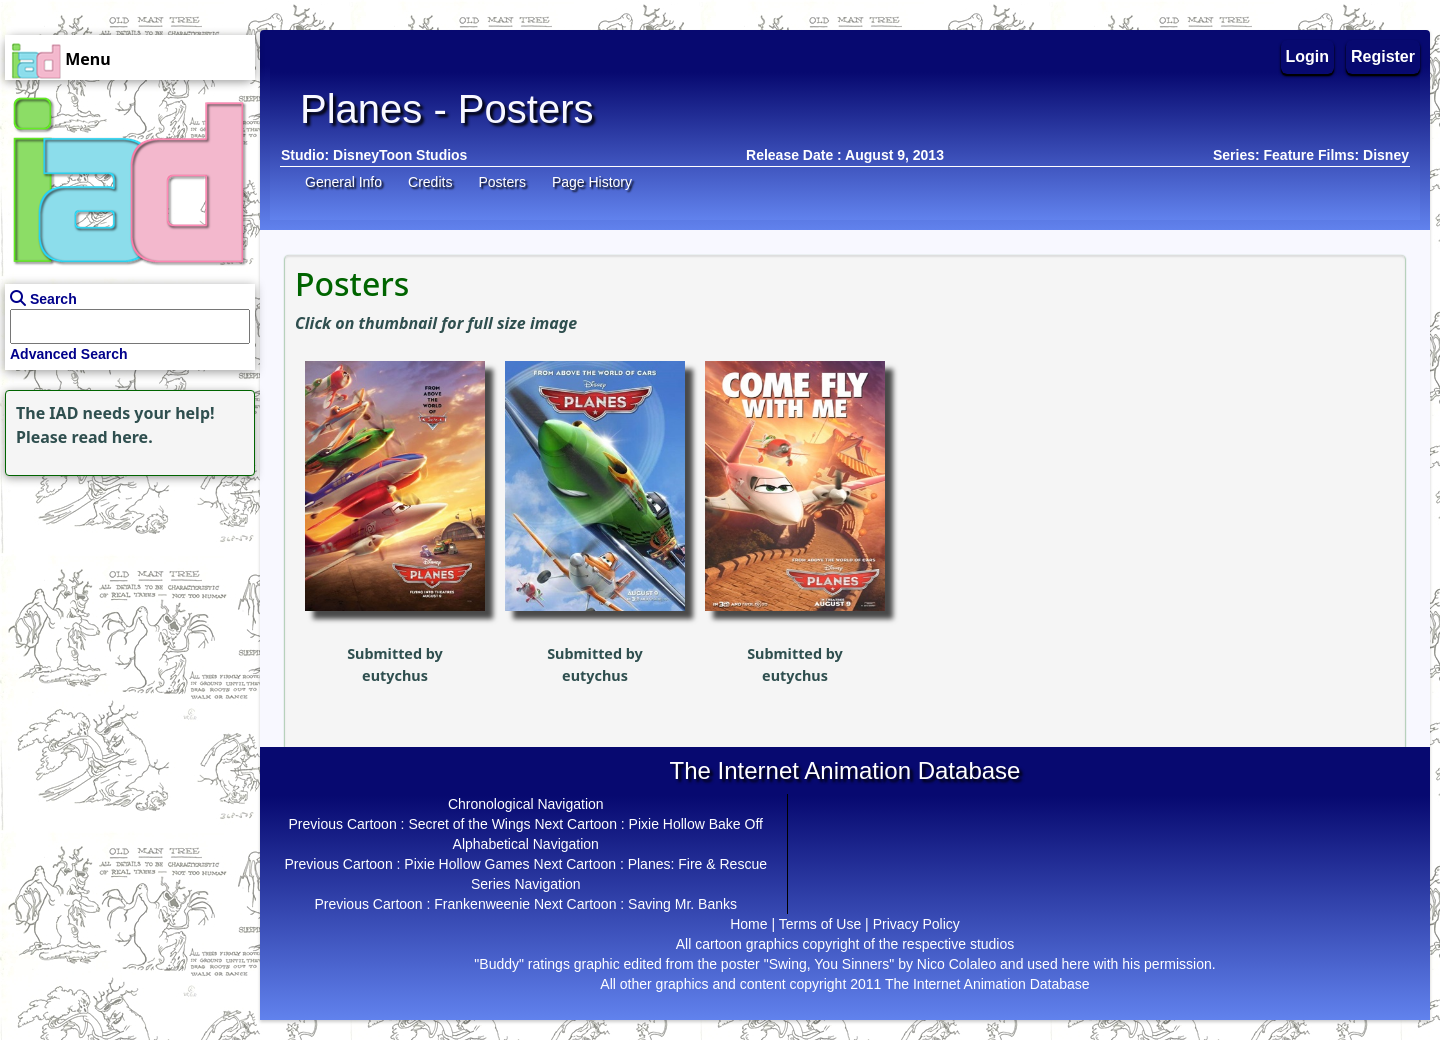  Describe the element at coordinates (696, 824) in the screenshot. I see `Pixie Hollow Bake Off` at that location.